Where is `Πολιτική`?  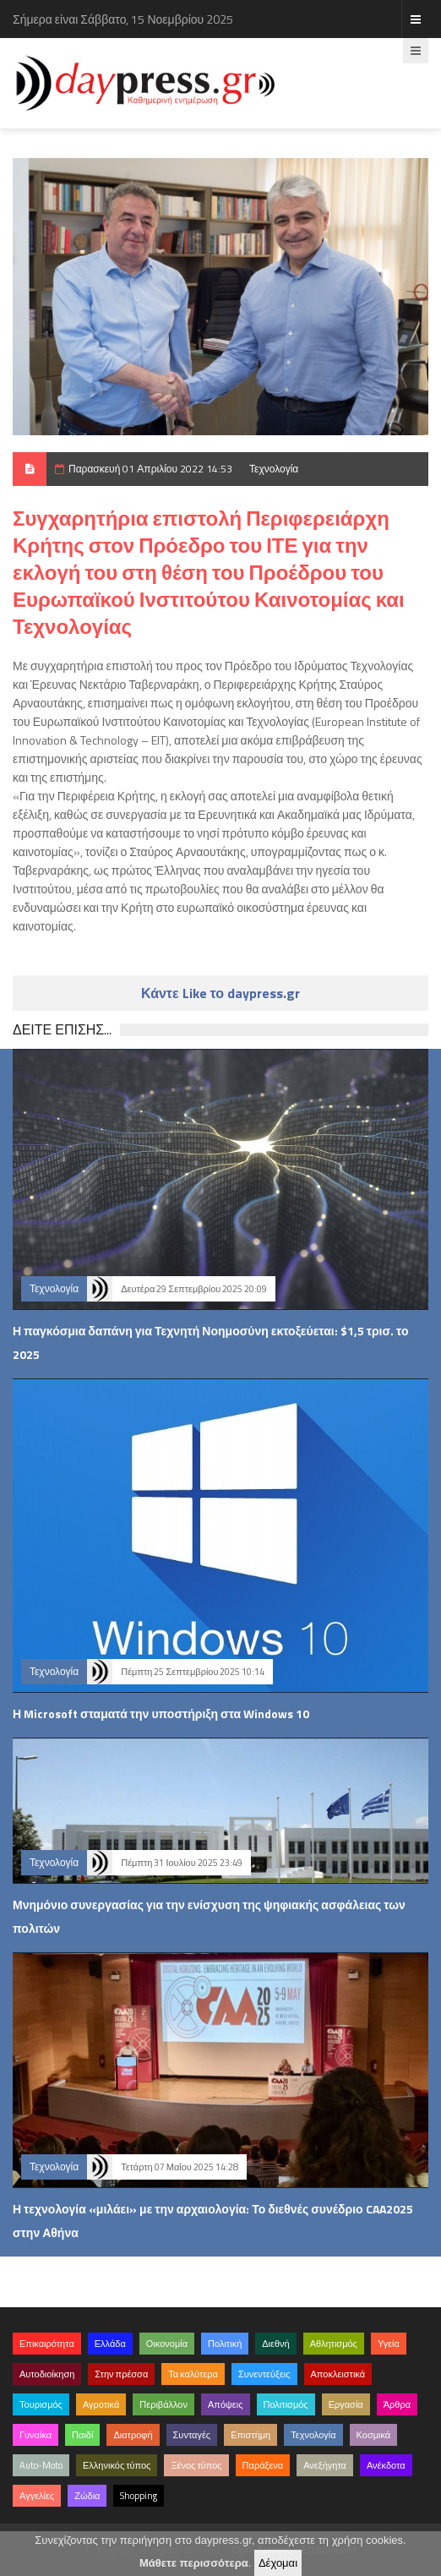 Πολιτική is located at coordinates (225, 2343).